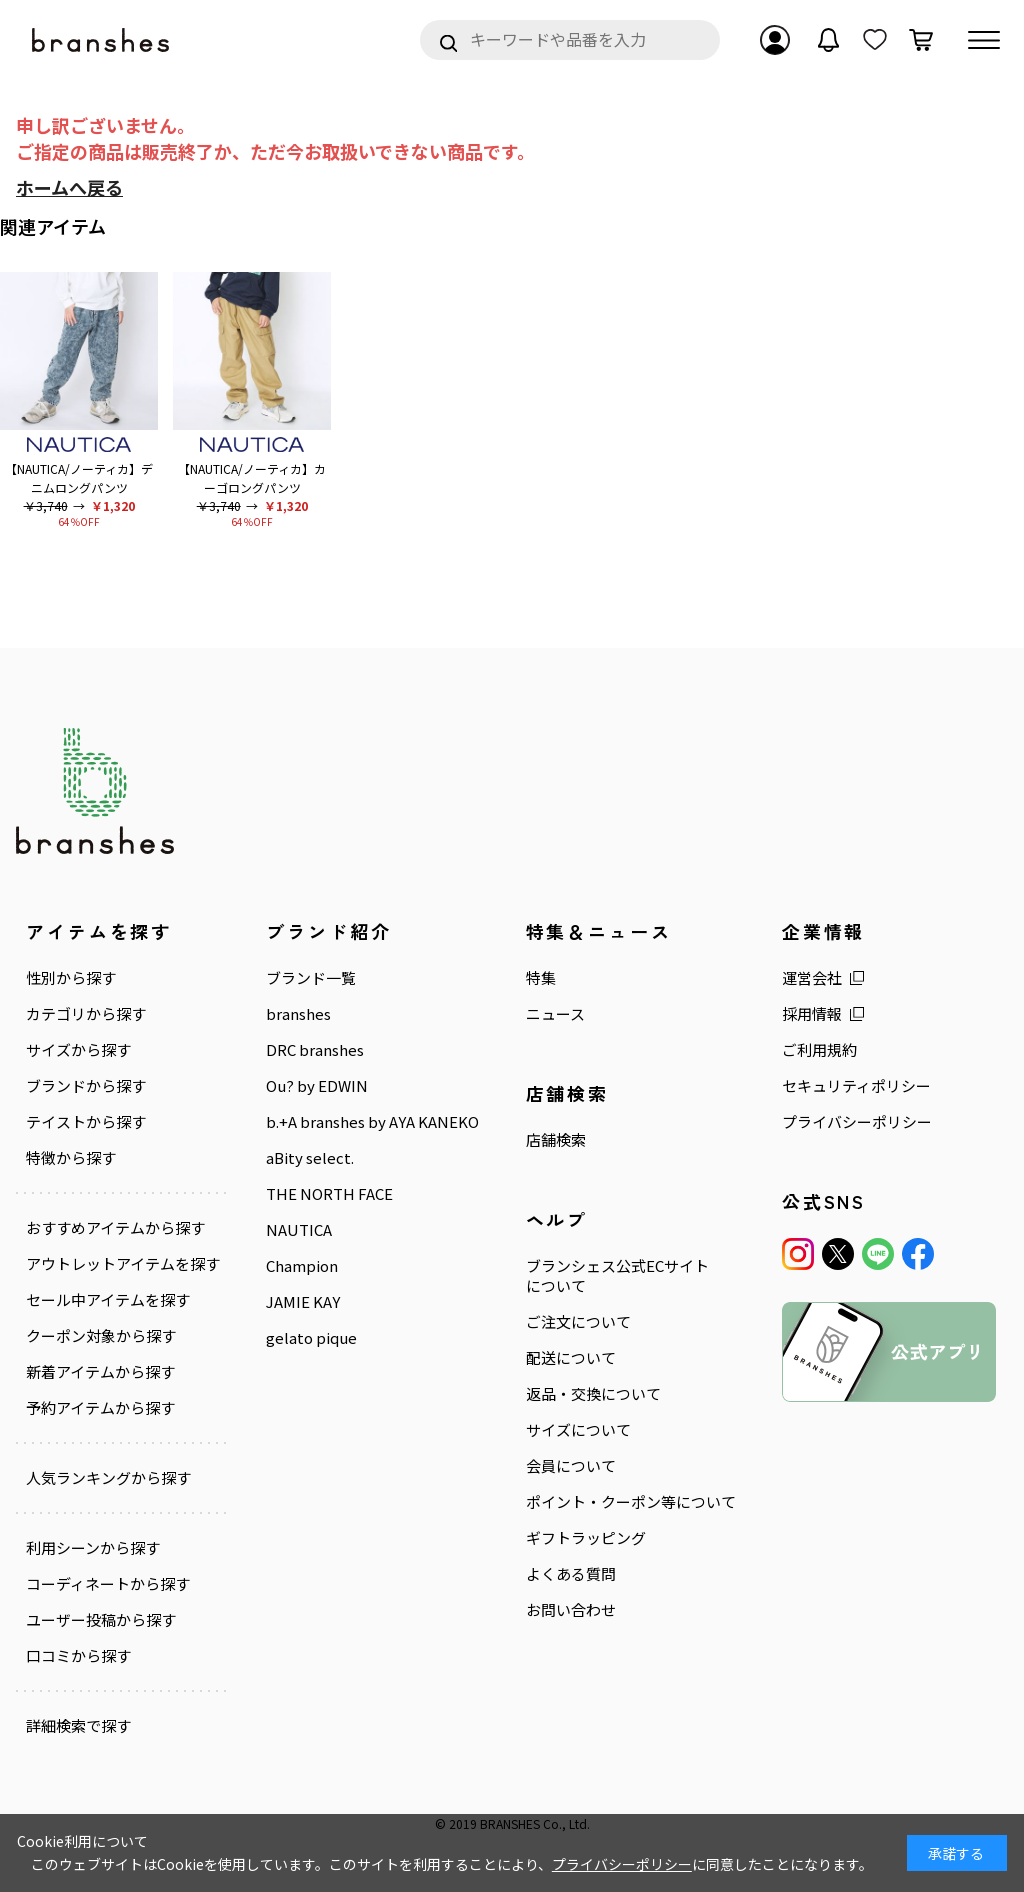  I want to click on ホームへ戻る, so click(69, 187).